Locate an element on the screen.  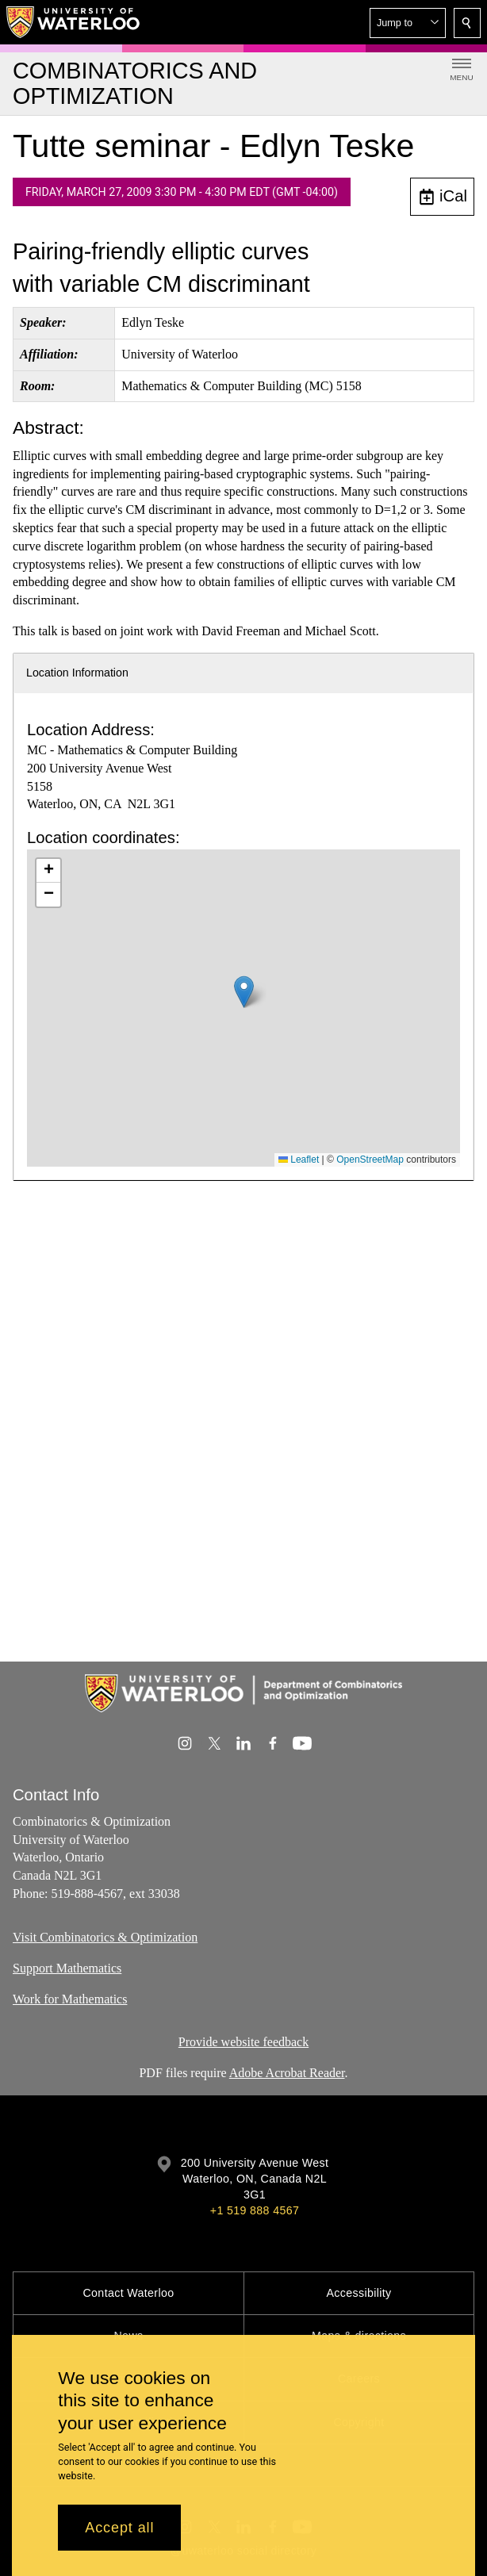
Accept all is located at coordinates (119, 2528).